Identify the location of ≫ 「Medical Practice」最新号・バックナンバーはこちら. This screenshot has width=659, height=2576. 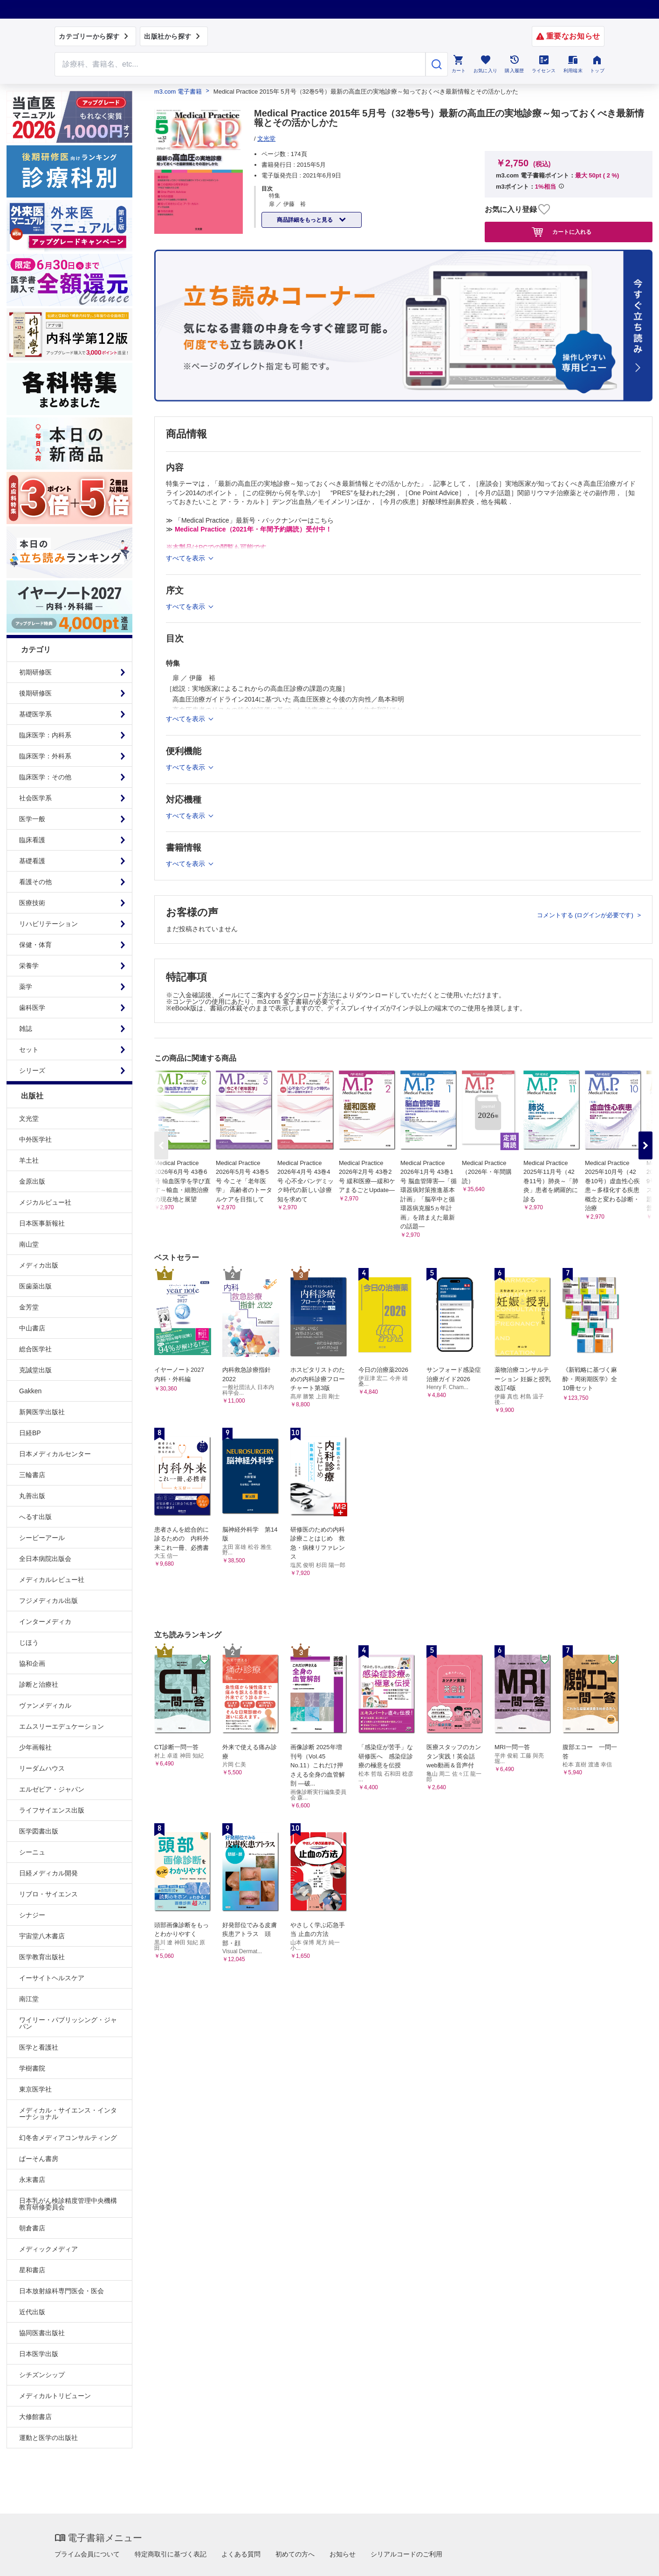
(250, 520).